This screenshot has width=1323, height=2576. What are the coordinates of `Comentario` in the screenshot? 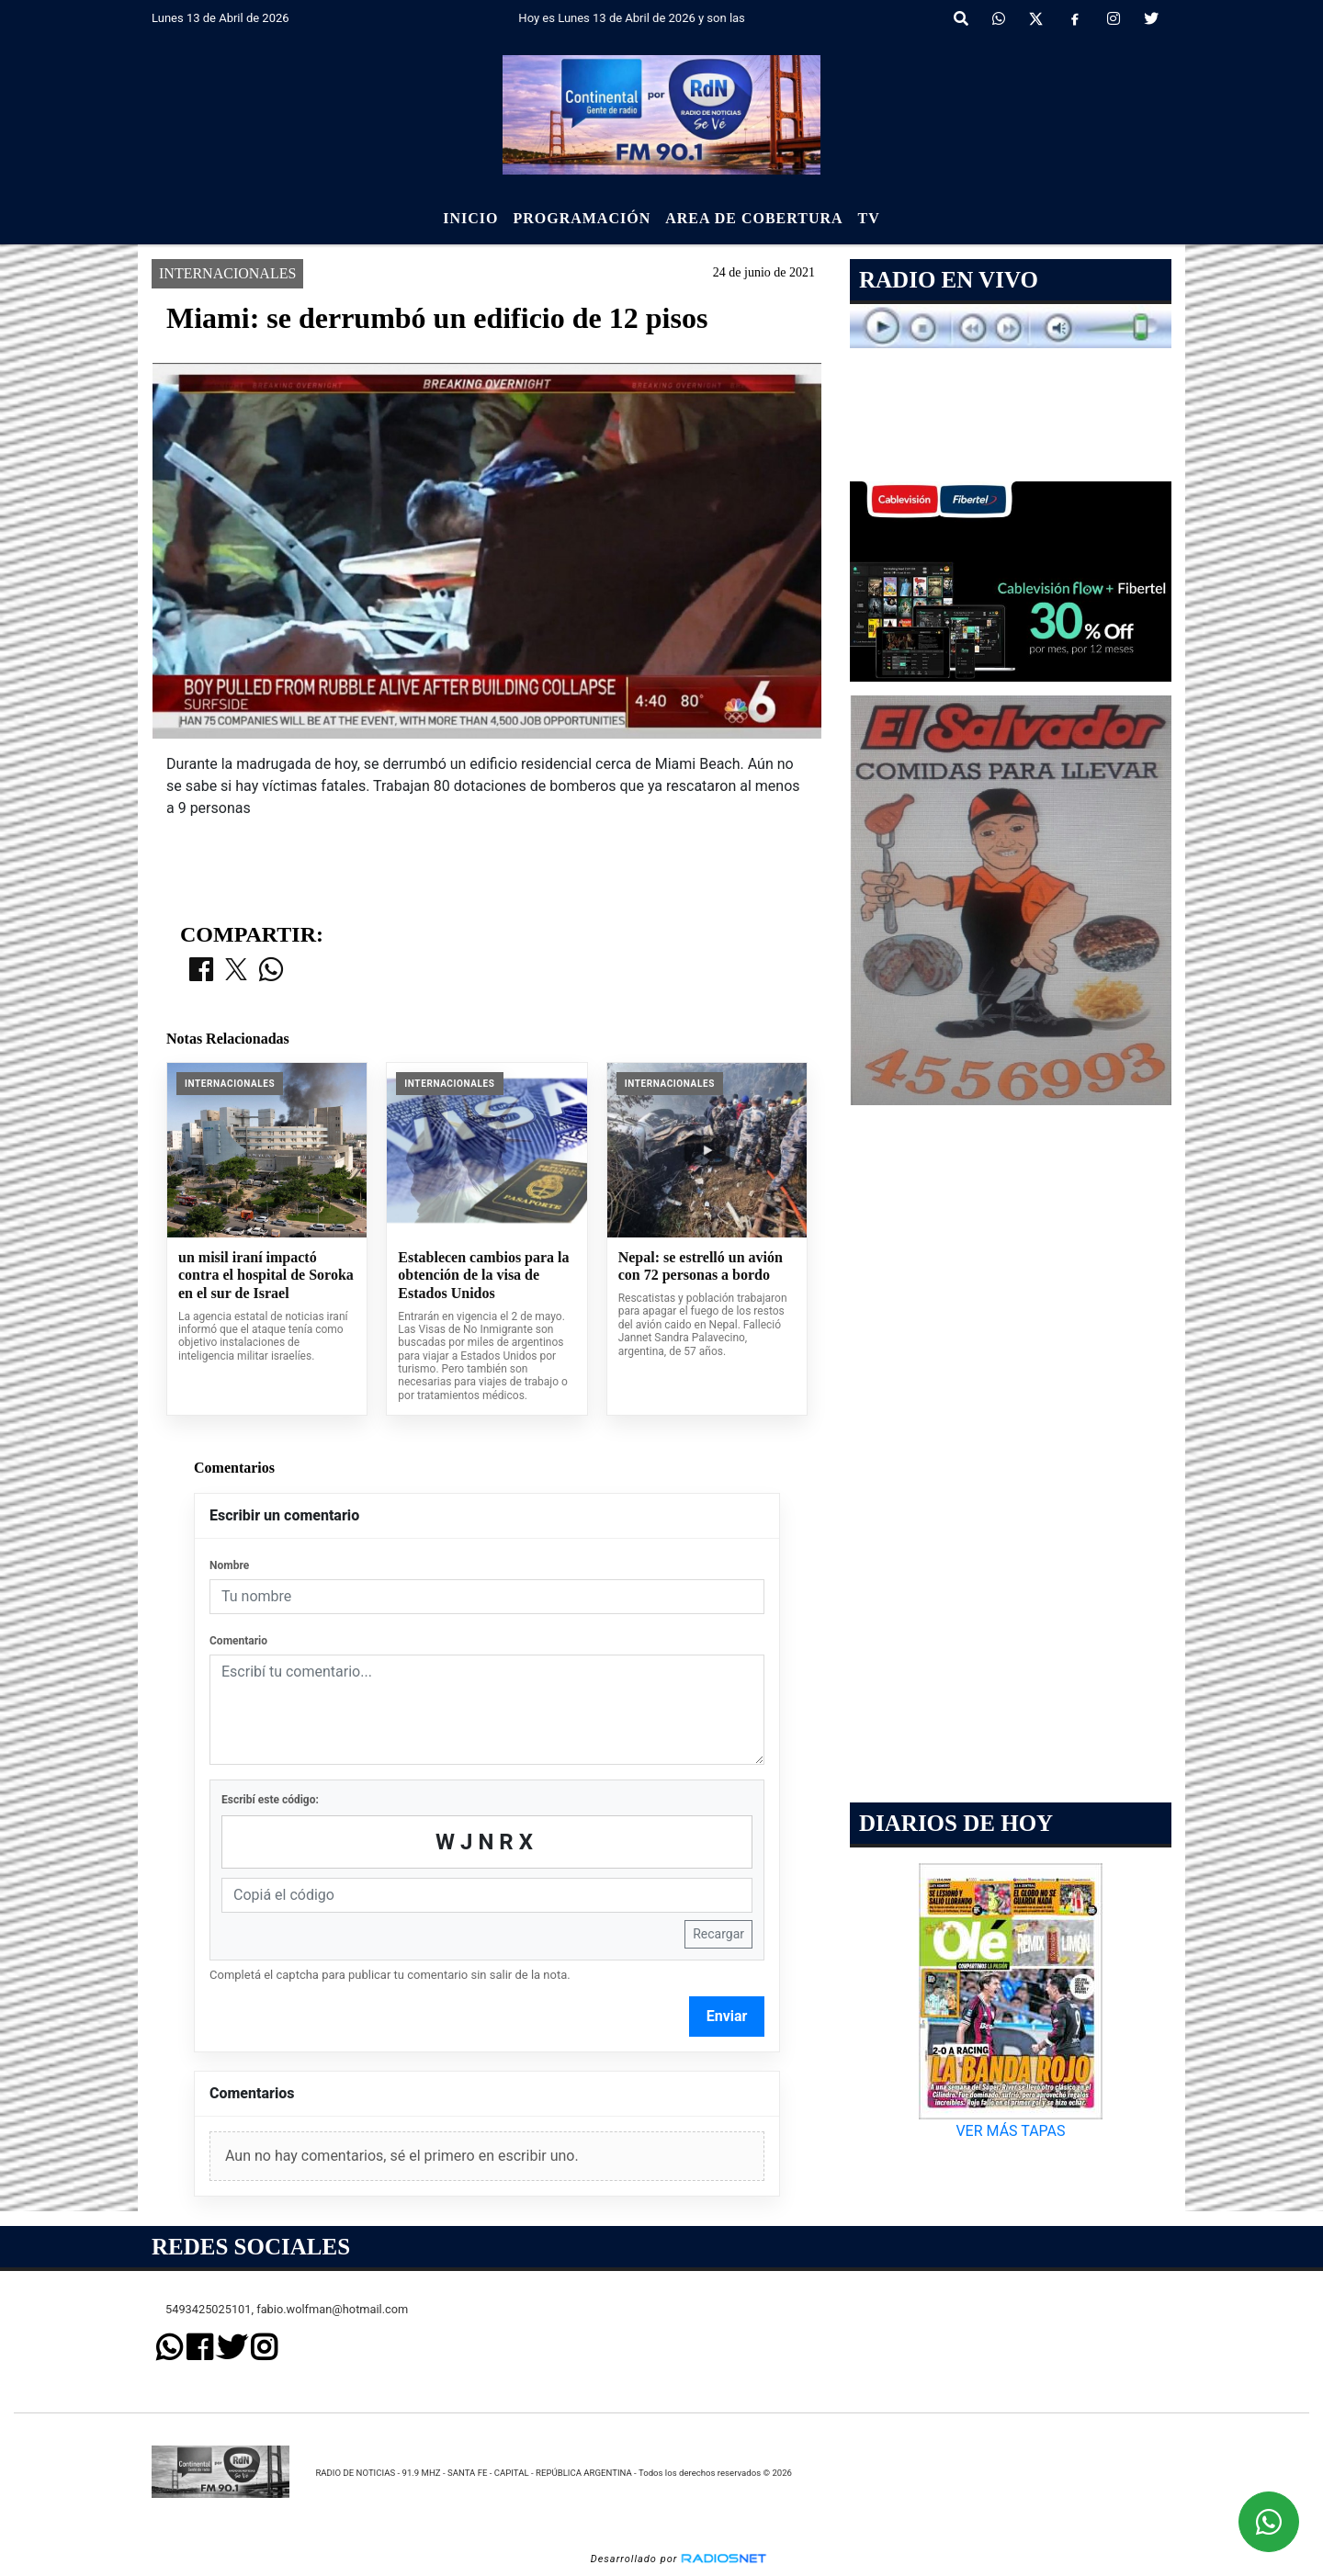 It's located at (238, 1640).